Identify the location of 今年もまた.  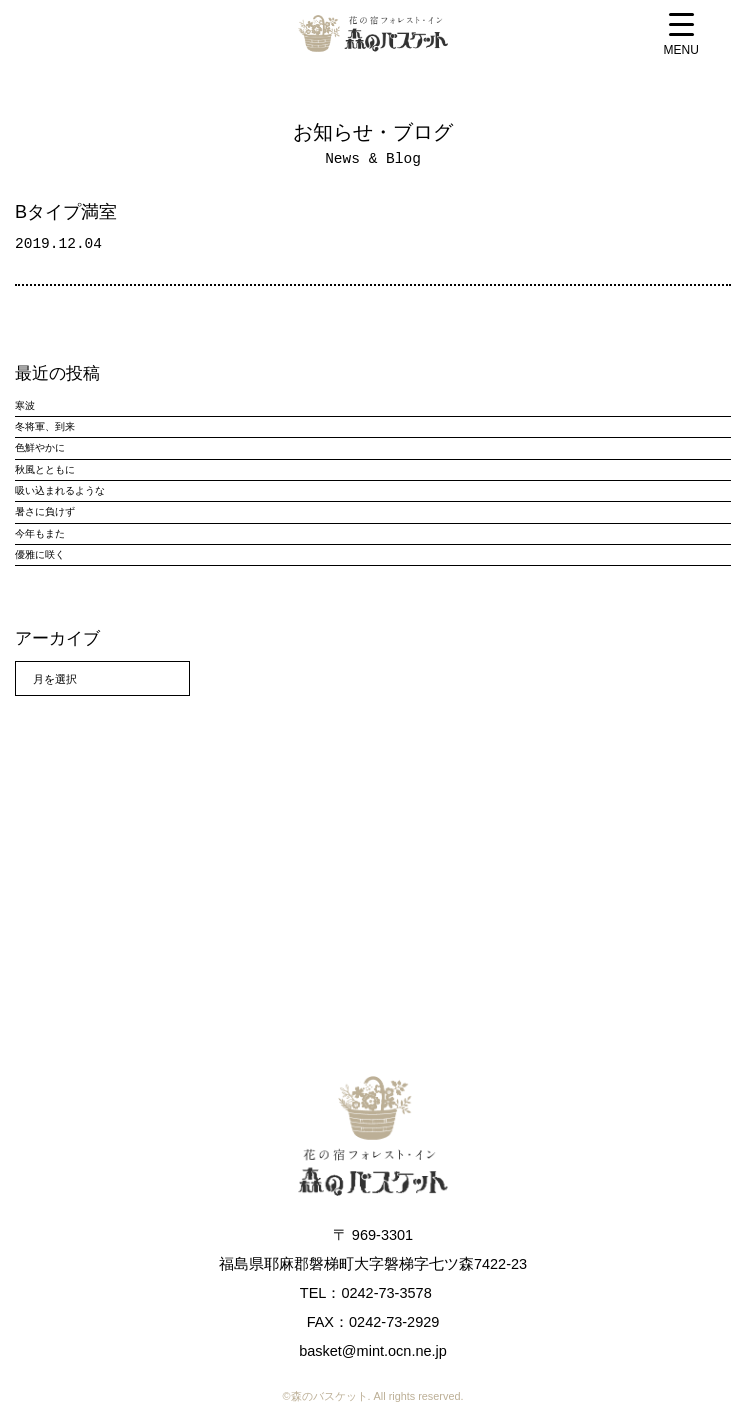
(40, 533).